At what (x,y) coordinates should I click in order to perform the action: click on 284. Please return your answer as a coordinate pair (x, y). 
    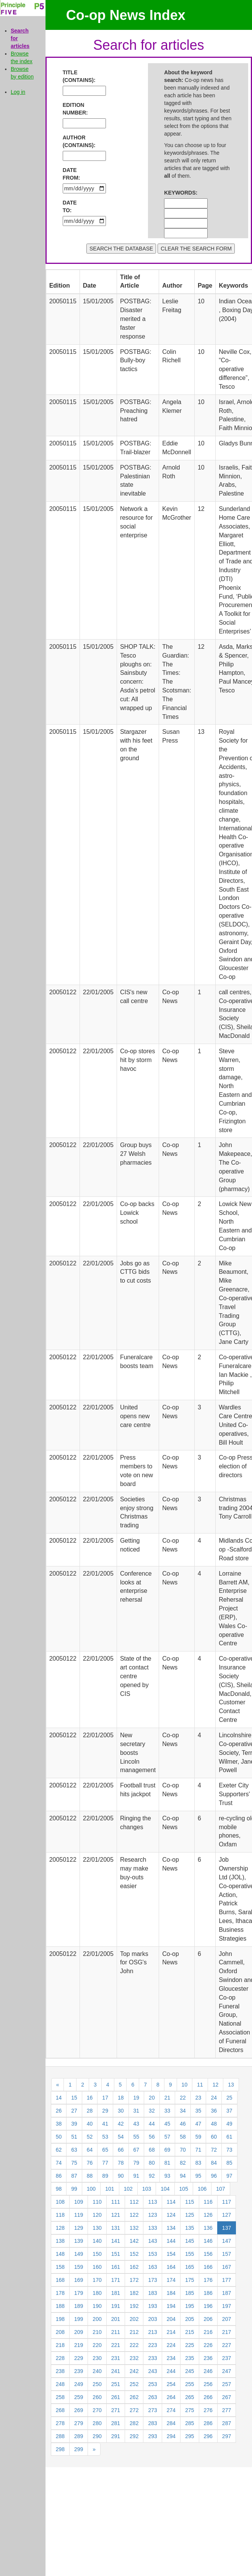
    Looking at the image, I should click on (171, 2423).